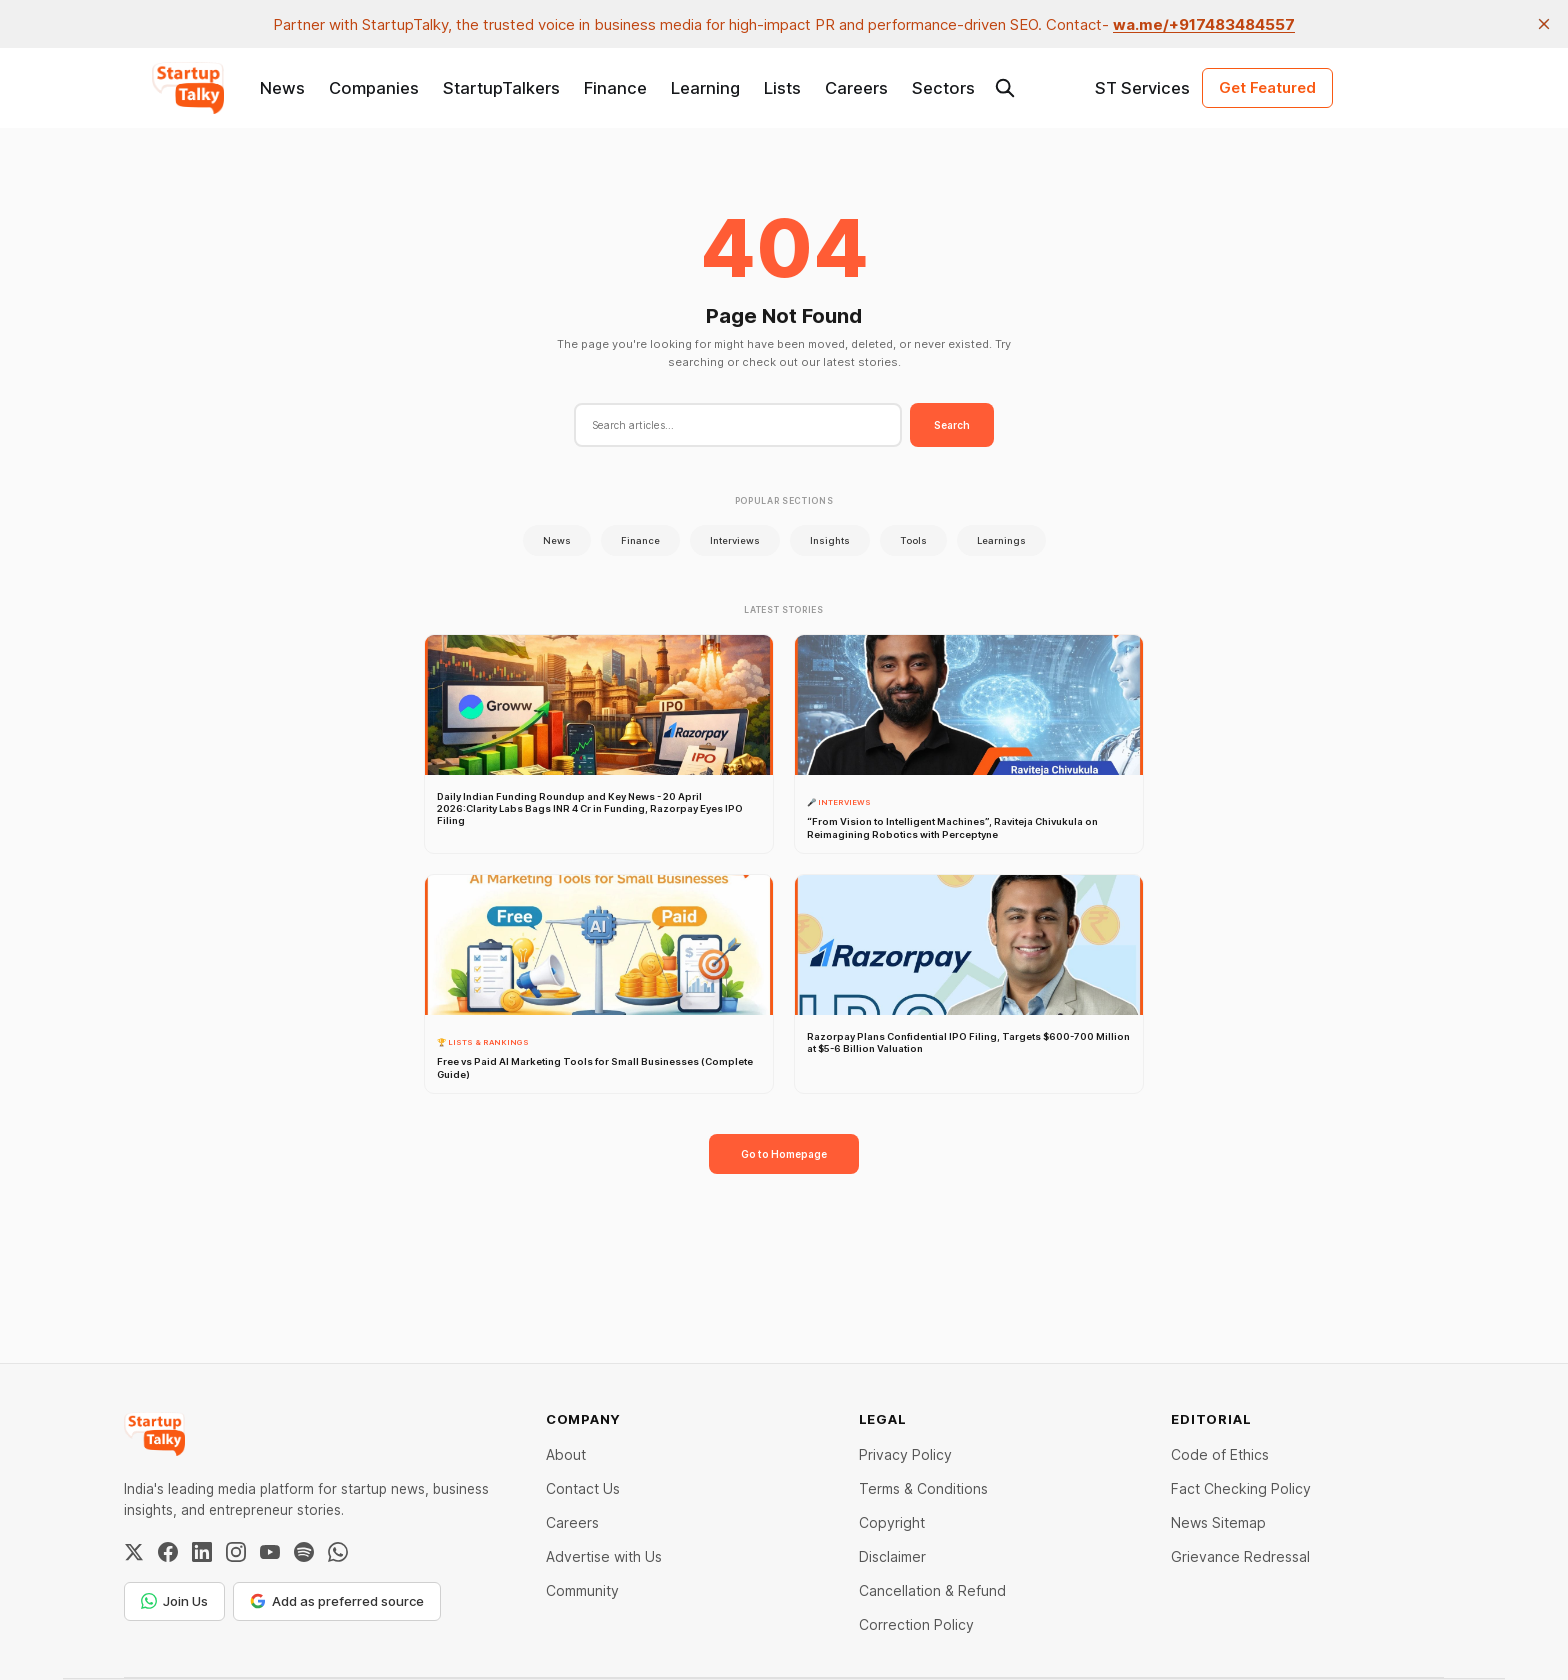 This screenshot has height=1680, width=1568. I want to click on [Spotify], so click(304, 1552).